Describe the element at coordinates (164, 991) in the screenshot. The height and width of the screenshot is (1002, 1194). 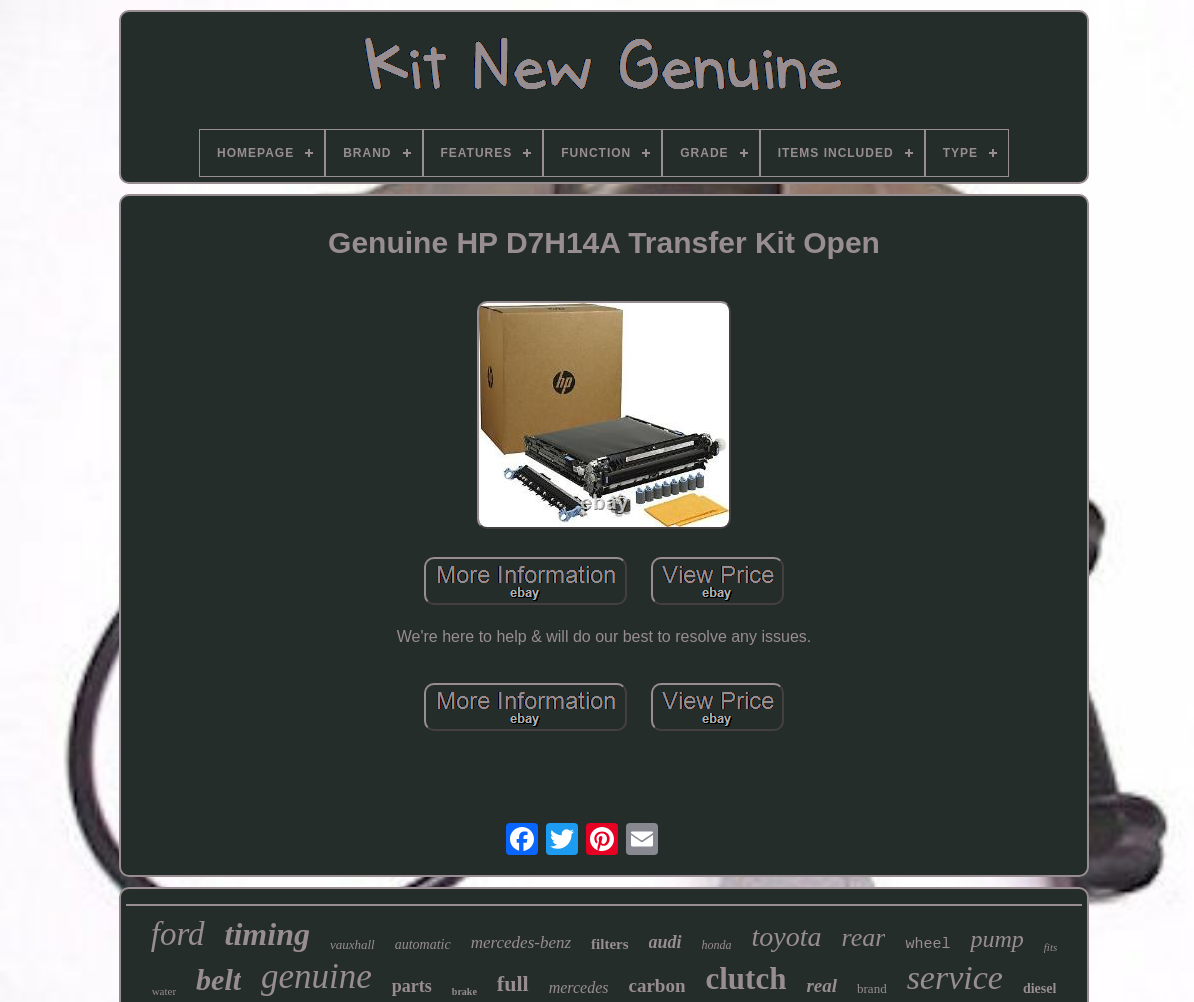
I see `water` at that location.